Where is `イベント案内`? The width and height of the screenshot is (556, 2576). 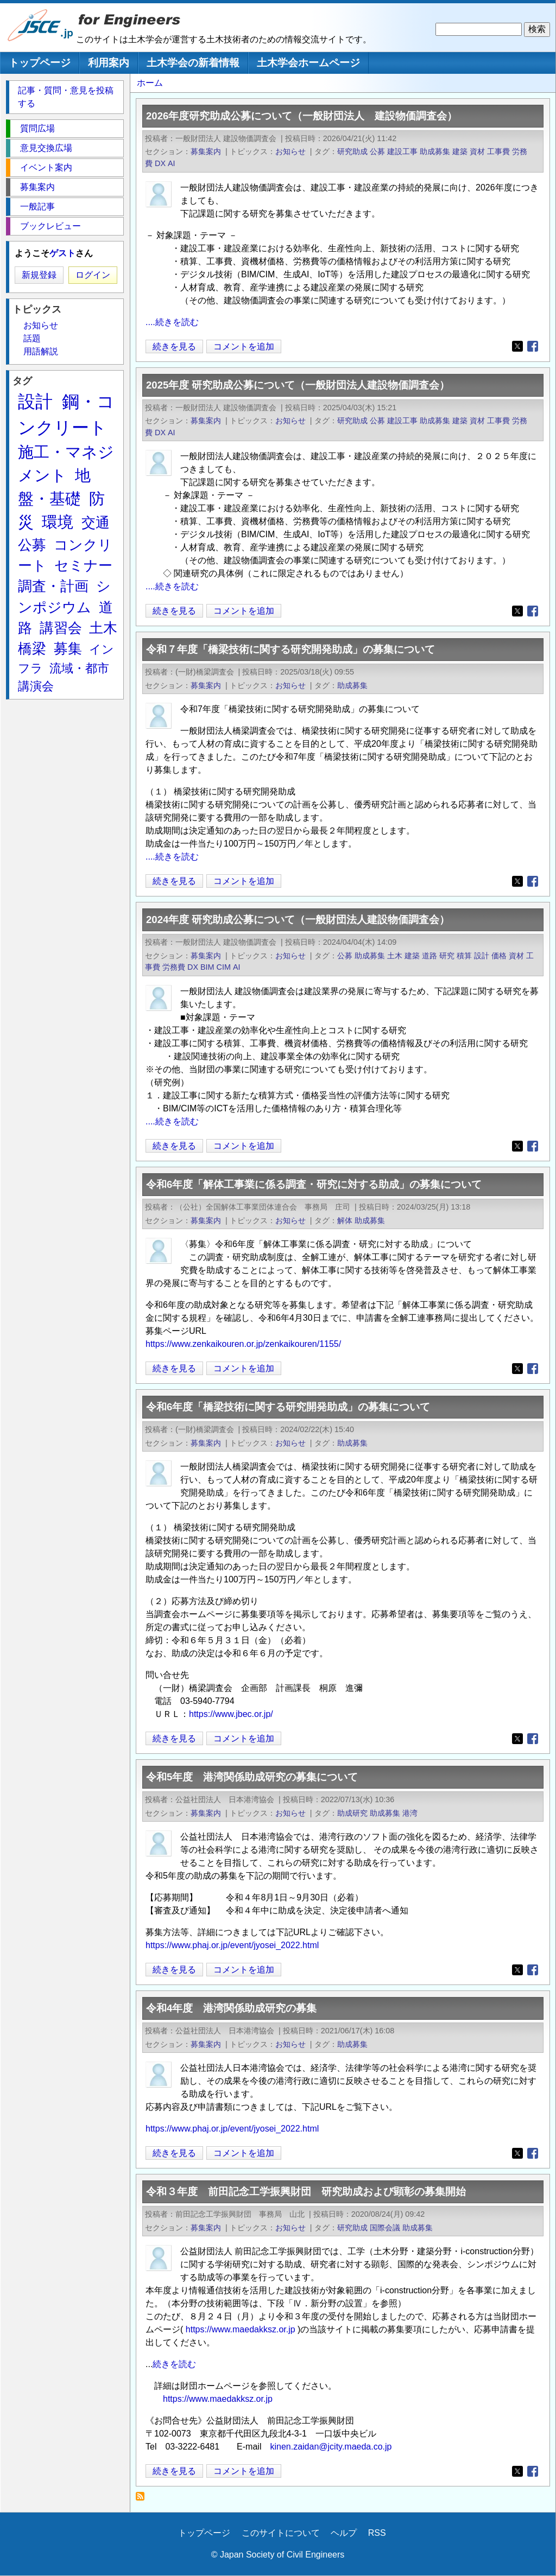 イベント案内 is located at coordinates (46, 167).